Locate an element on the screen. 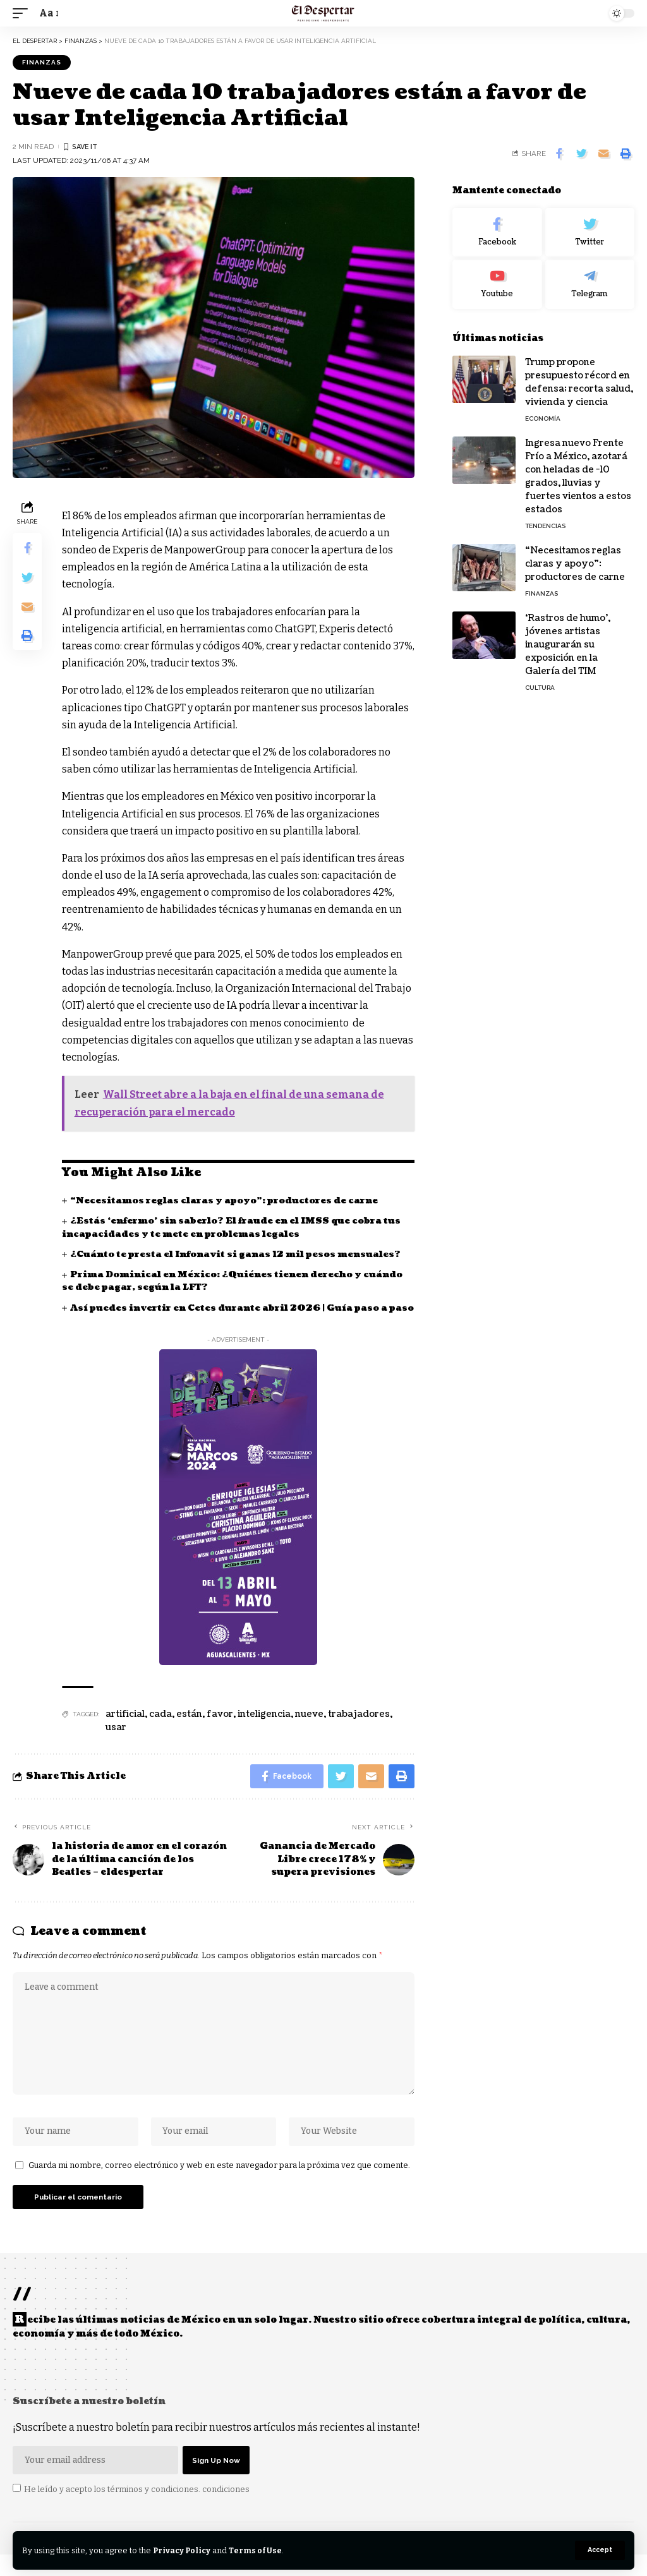  [font resizer] is located at coordinates (48, 12).